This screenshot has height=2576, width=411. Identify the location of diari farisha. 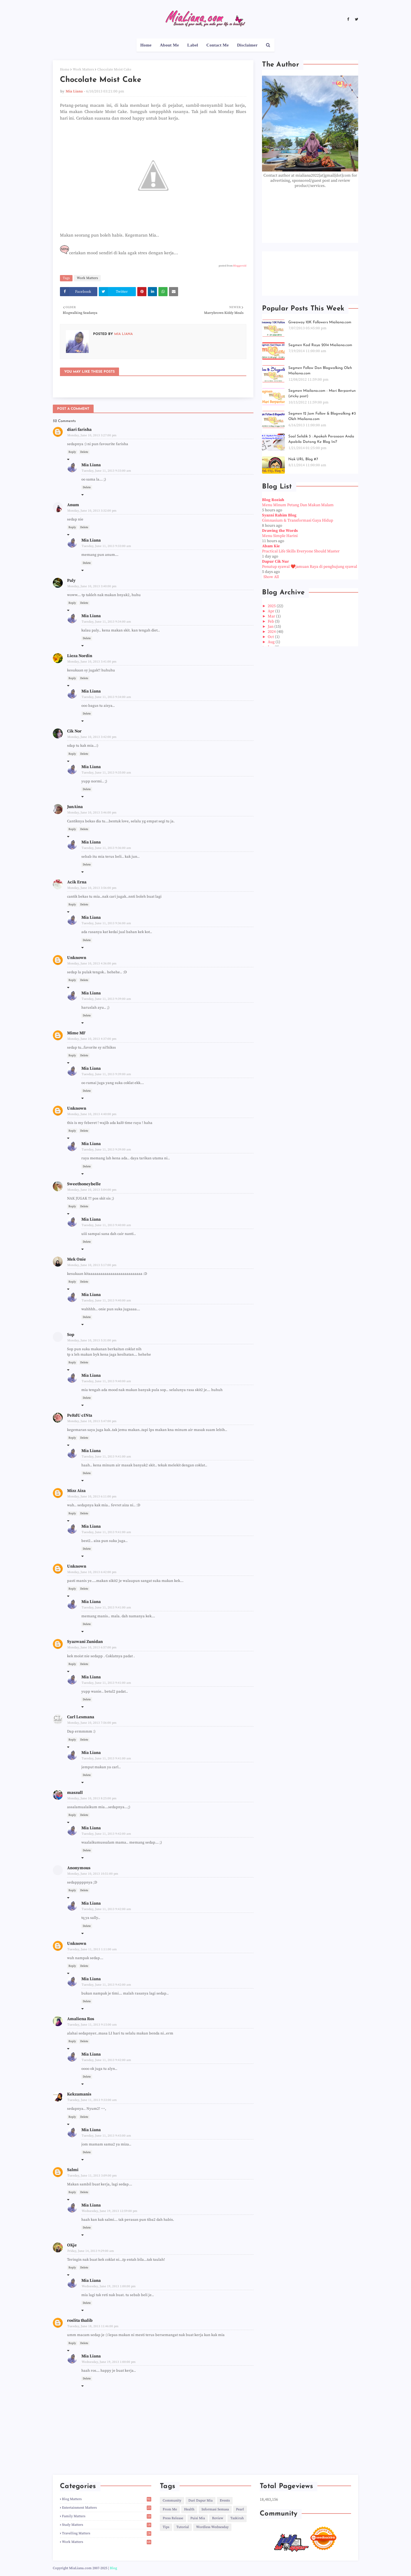
(79, 429).